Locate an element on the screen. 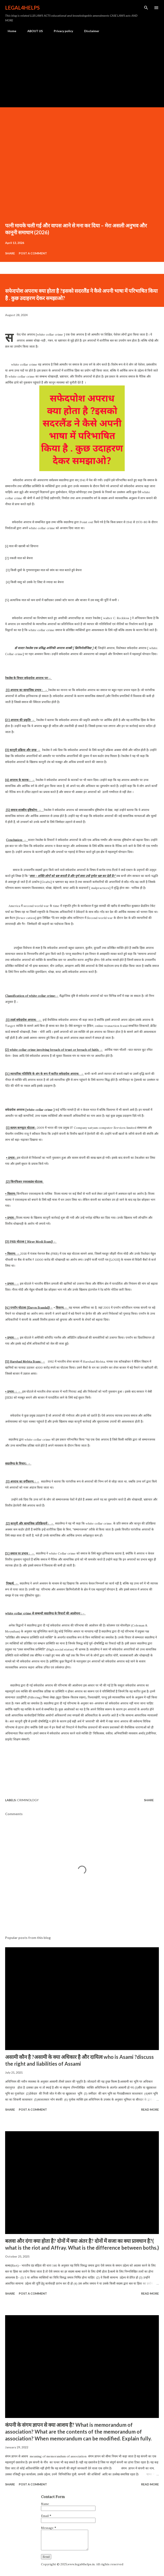  Read more is located at coordinates (150, 2109).